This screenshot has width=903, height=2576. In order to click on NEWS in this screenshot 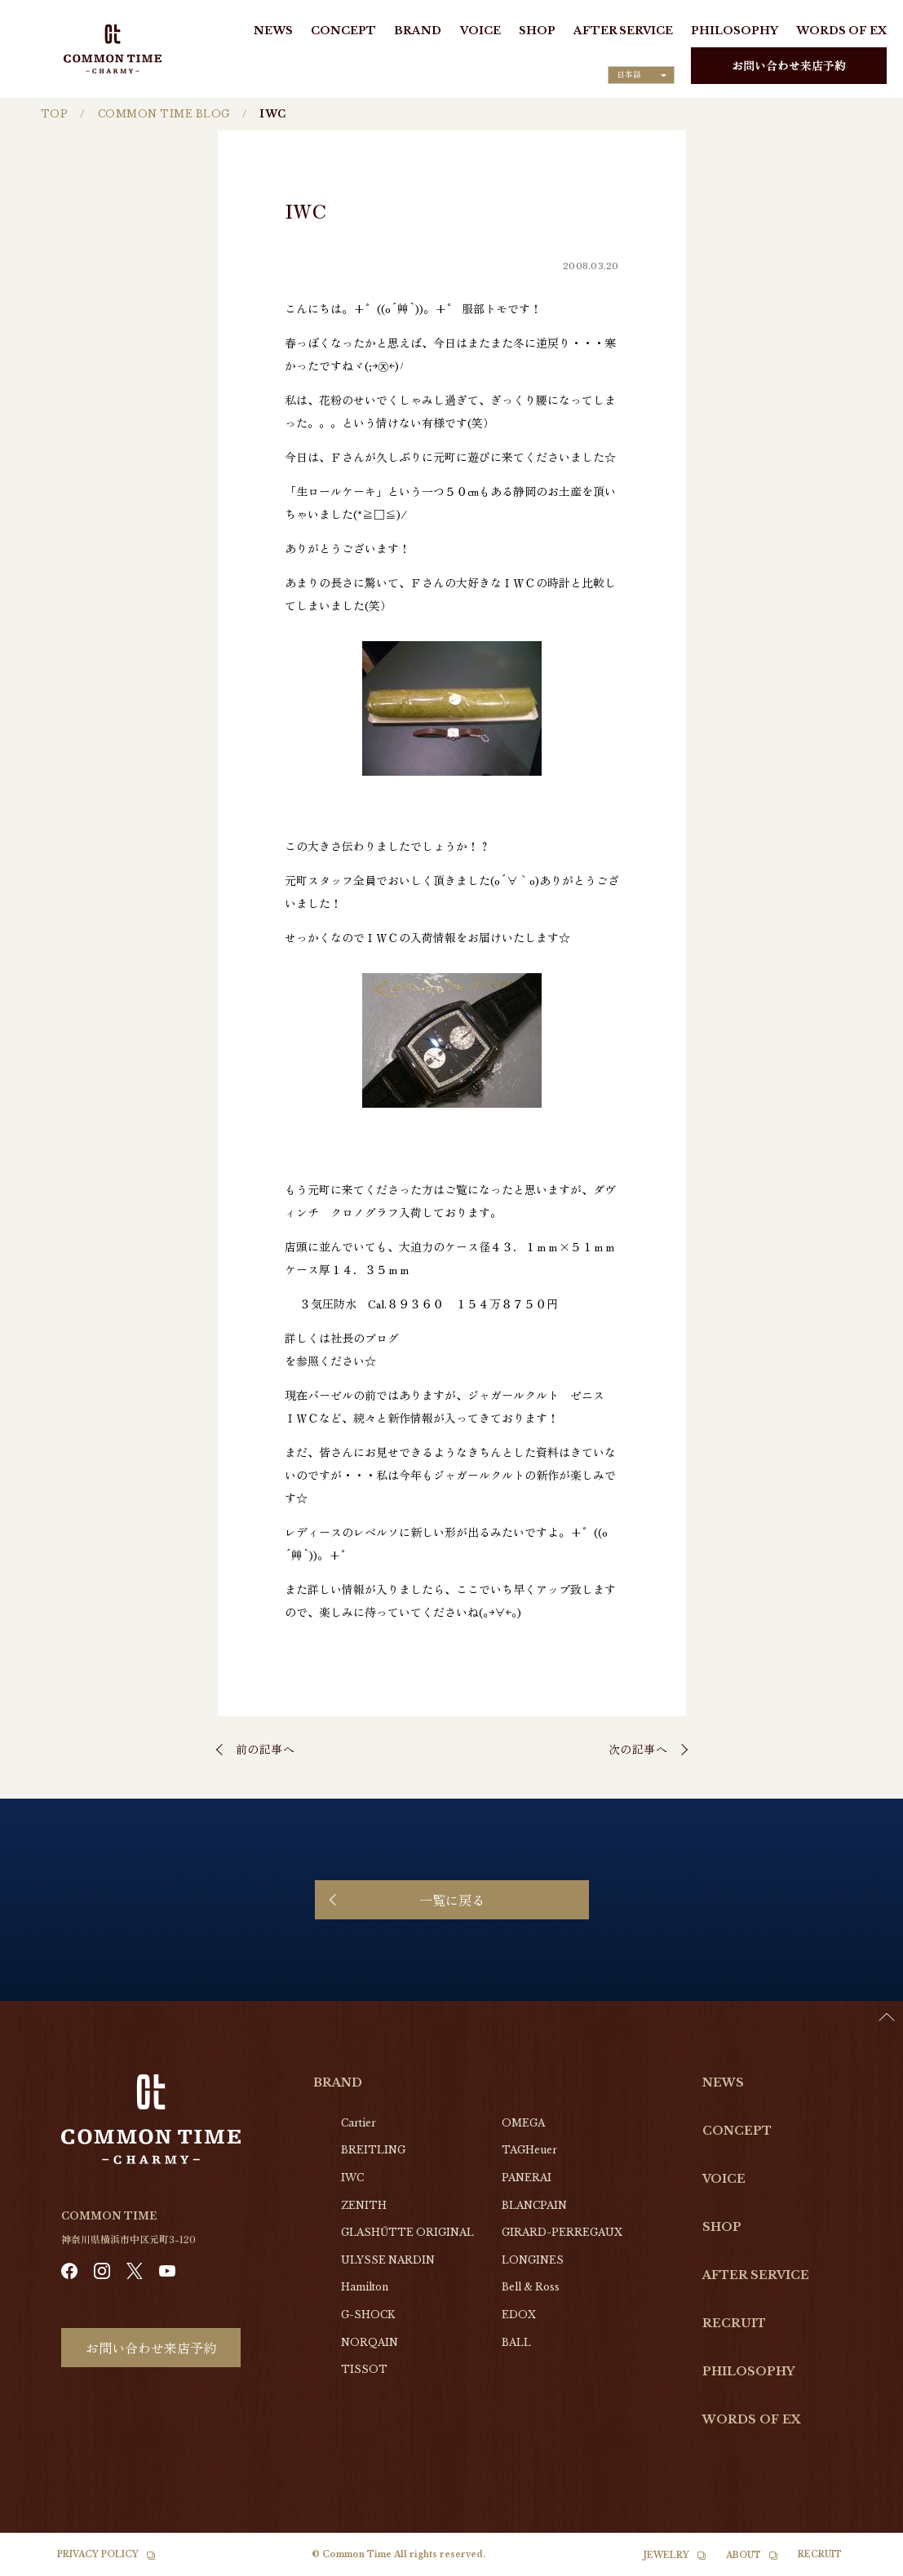, I will do `click(273, 31)`.